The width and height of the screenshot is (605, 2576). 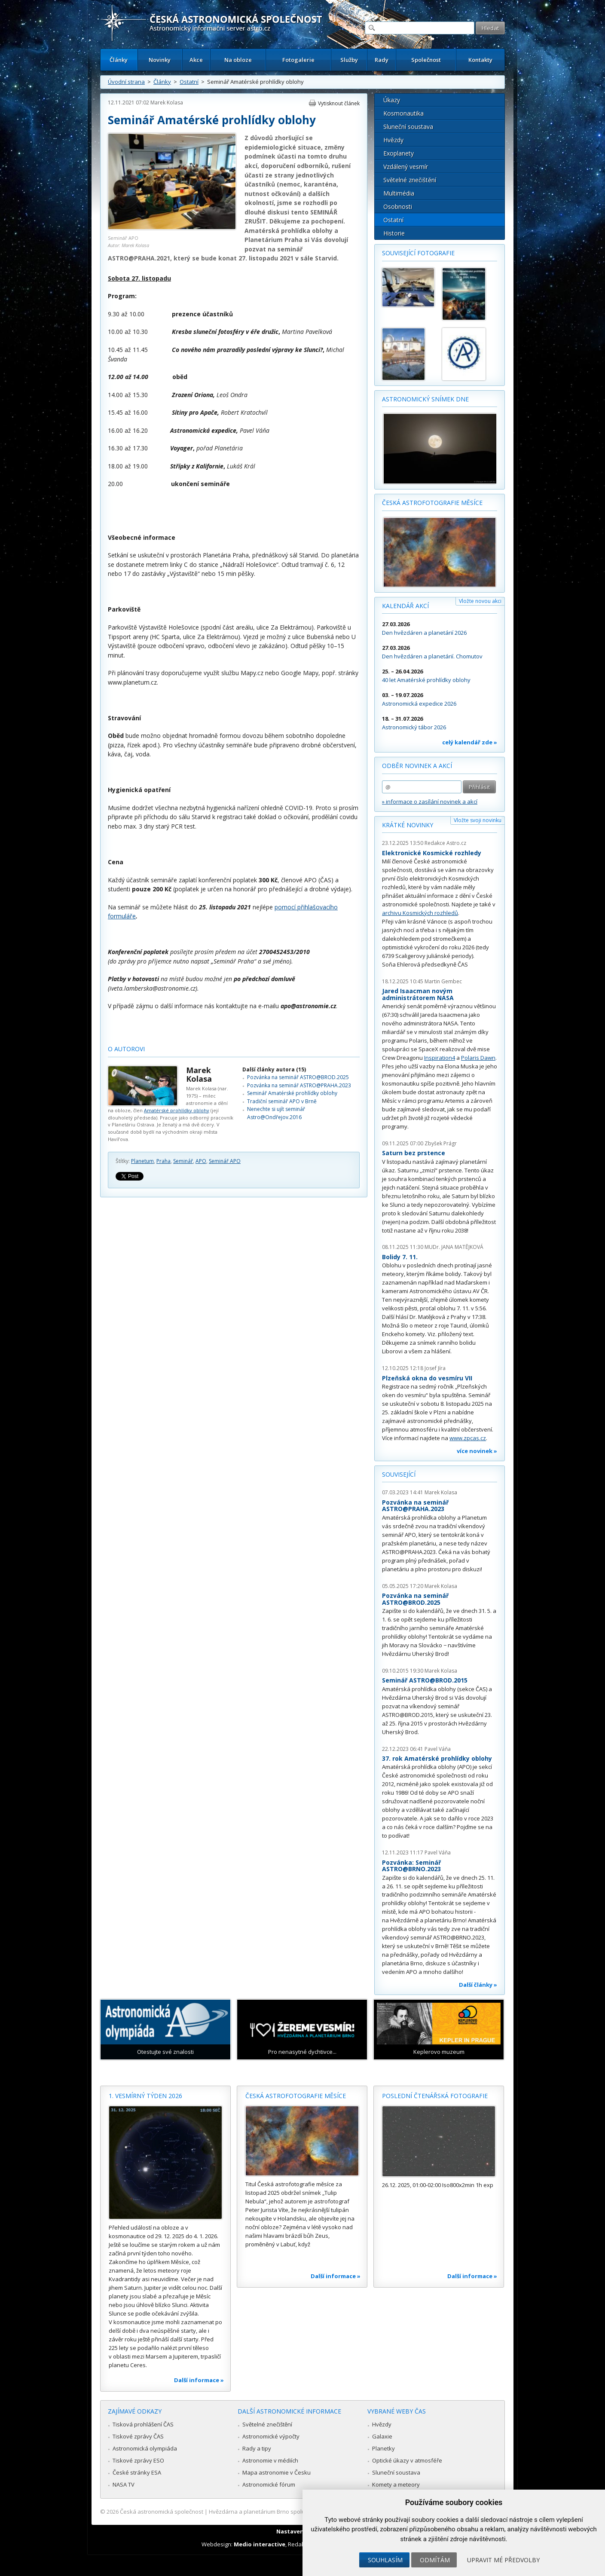 I want to click on Tiskové zprávy ČAS, so click(x=138, y=2436).